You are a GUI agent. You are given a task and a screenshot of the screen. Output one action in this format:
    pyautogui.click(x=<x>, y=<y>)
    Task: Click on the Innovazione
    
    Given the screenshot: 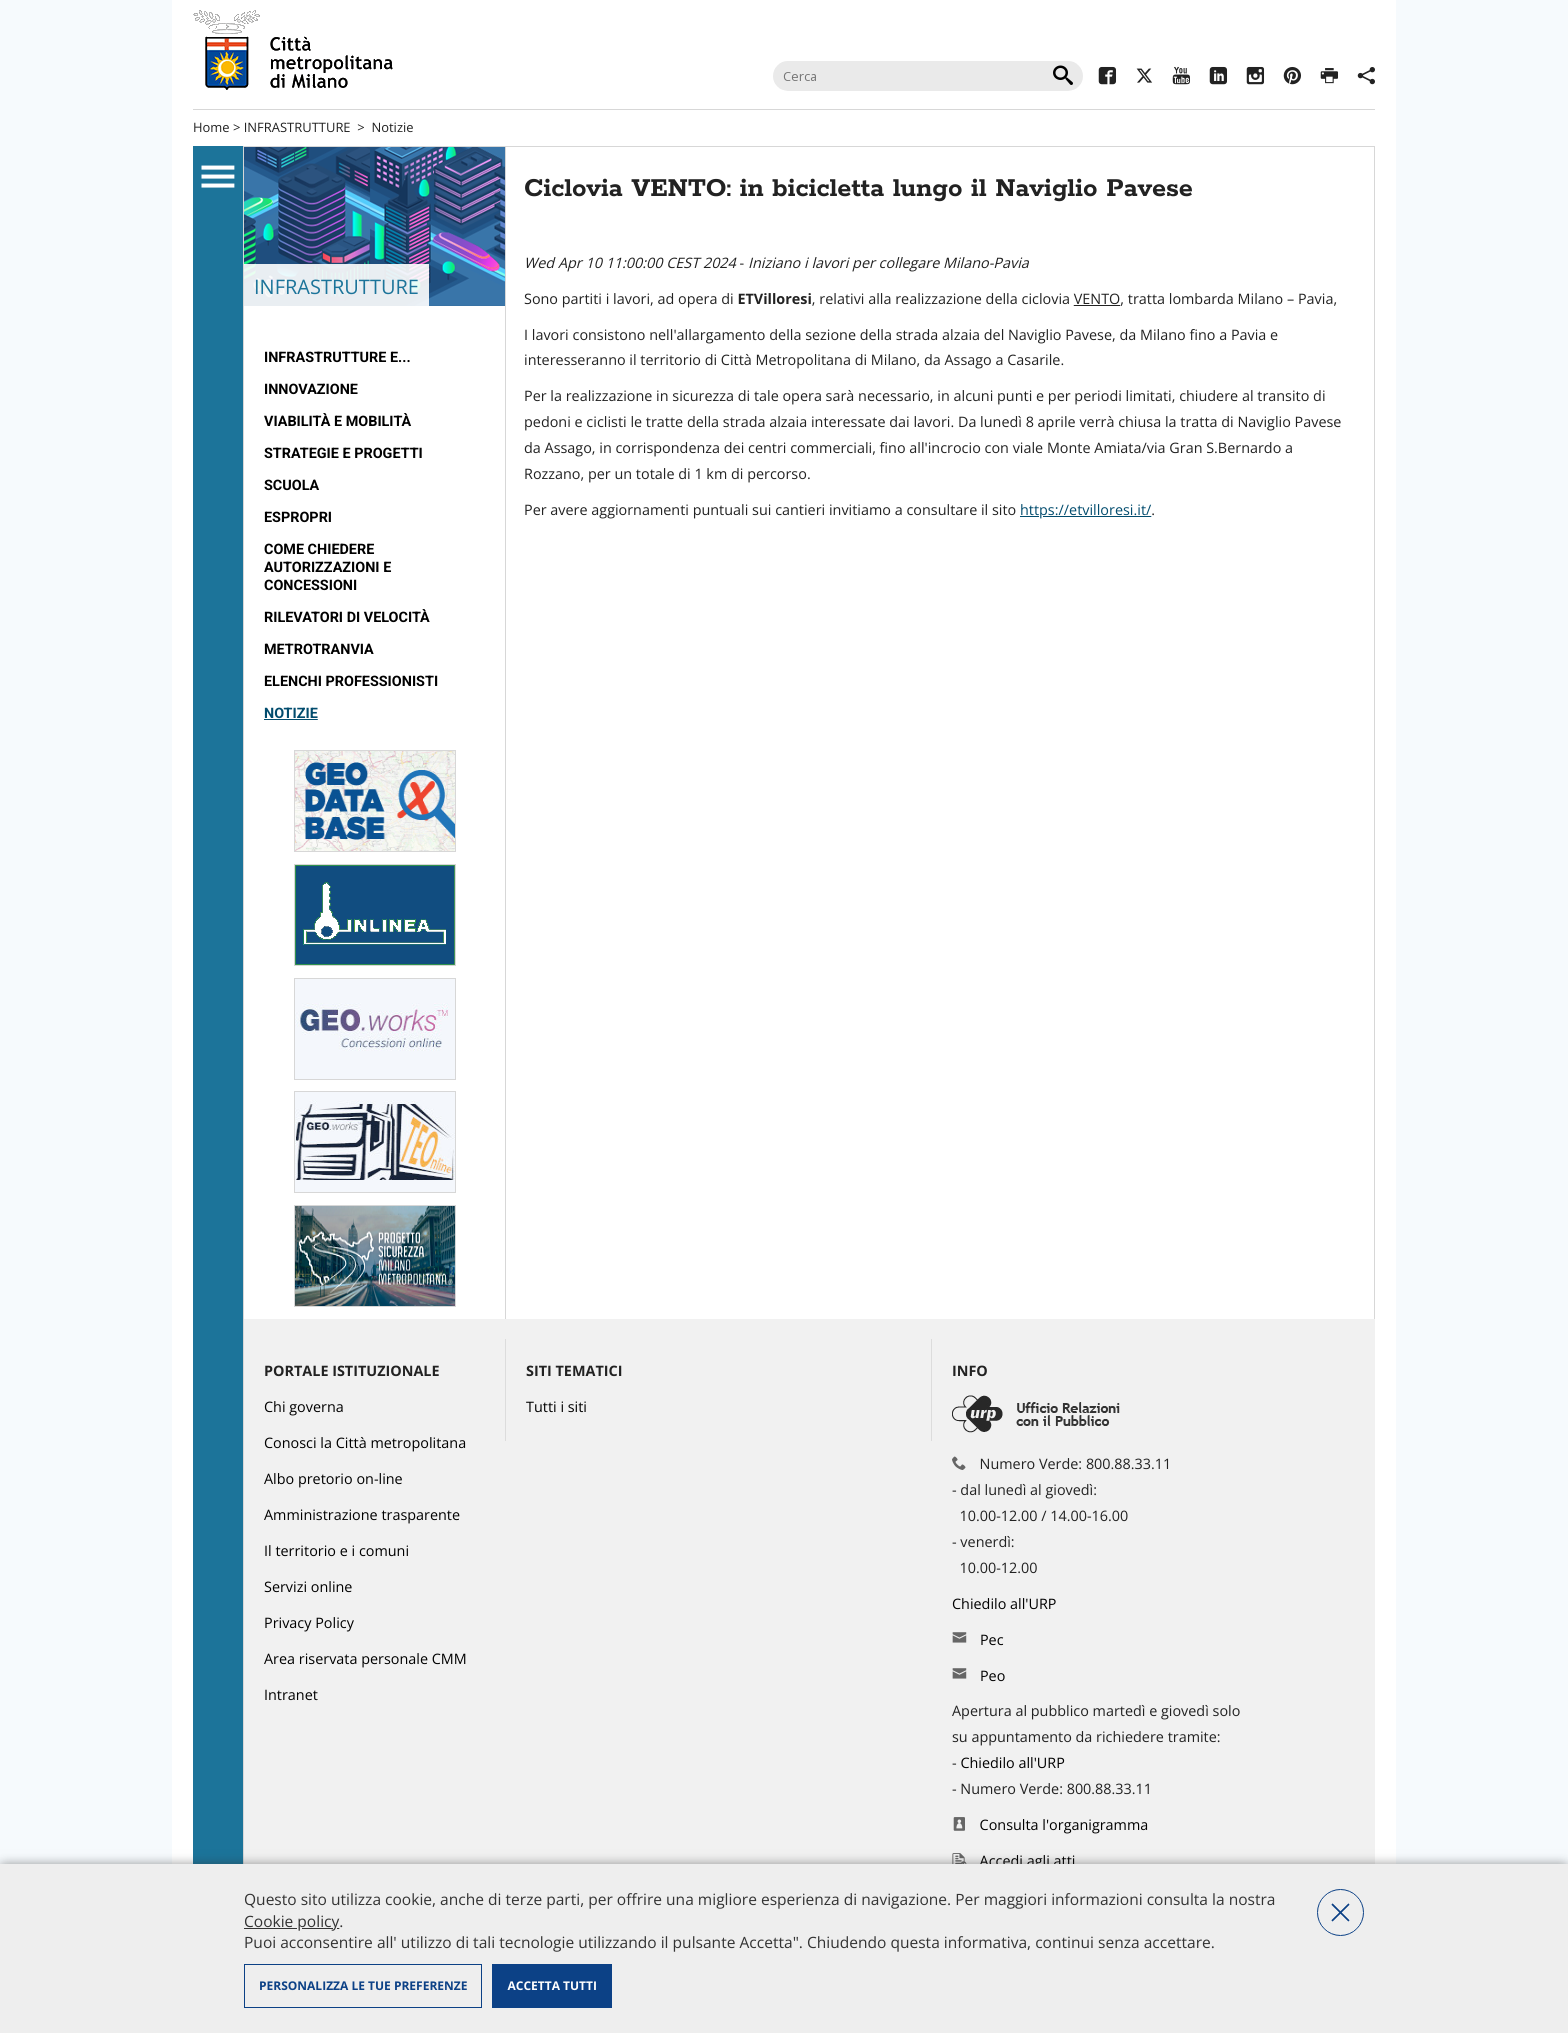 What is the action you would take?
    pyautogui.click(x=311, y=389)
    